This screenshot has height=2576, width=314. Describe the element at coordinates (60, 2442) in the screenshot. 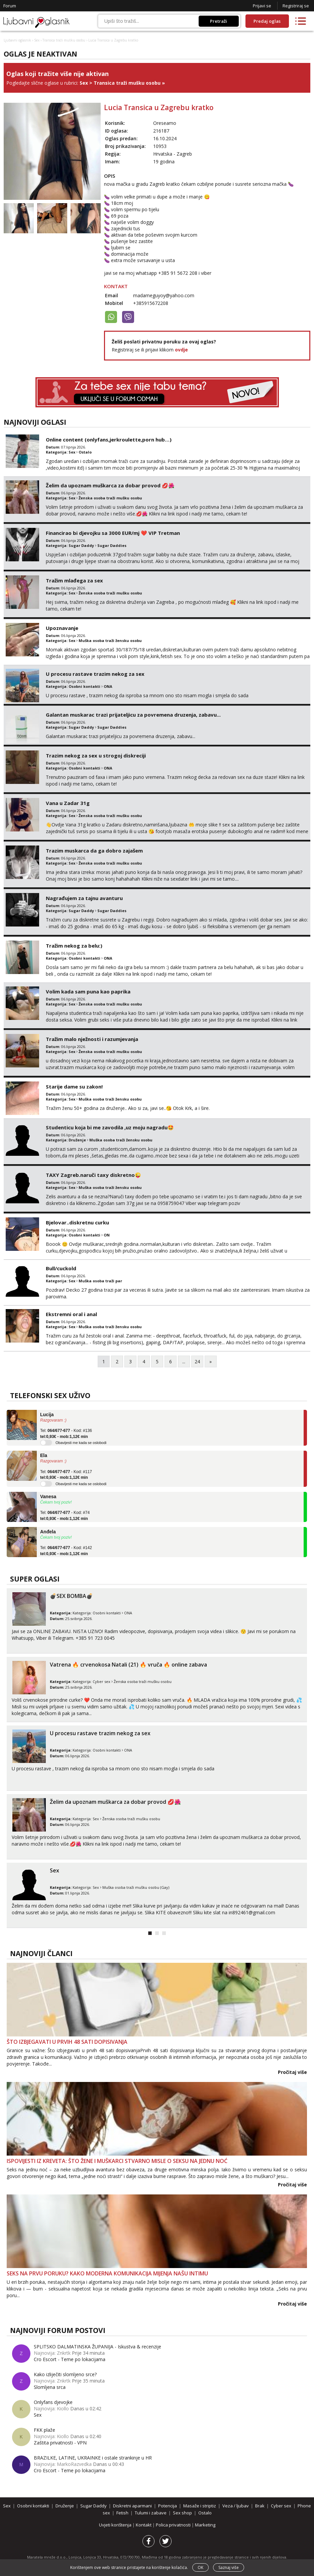

I see `Zaštita privatnosti - VPN` at that location.